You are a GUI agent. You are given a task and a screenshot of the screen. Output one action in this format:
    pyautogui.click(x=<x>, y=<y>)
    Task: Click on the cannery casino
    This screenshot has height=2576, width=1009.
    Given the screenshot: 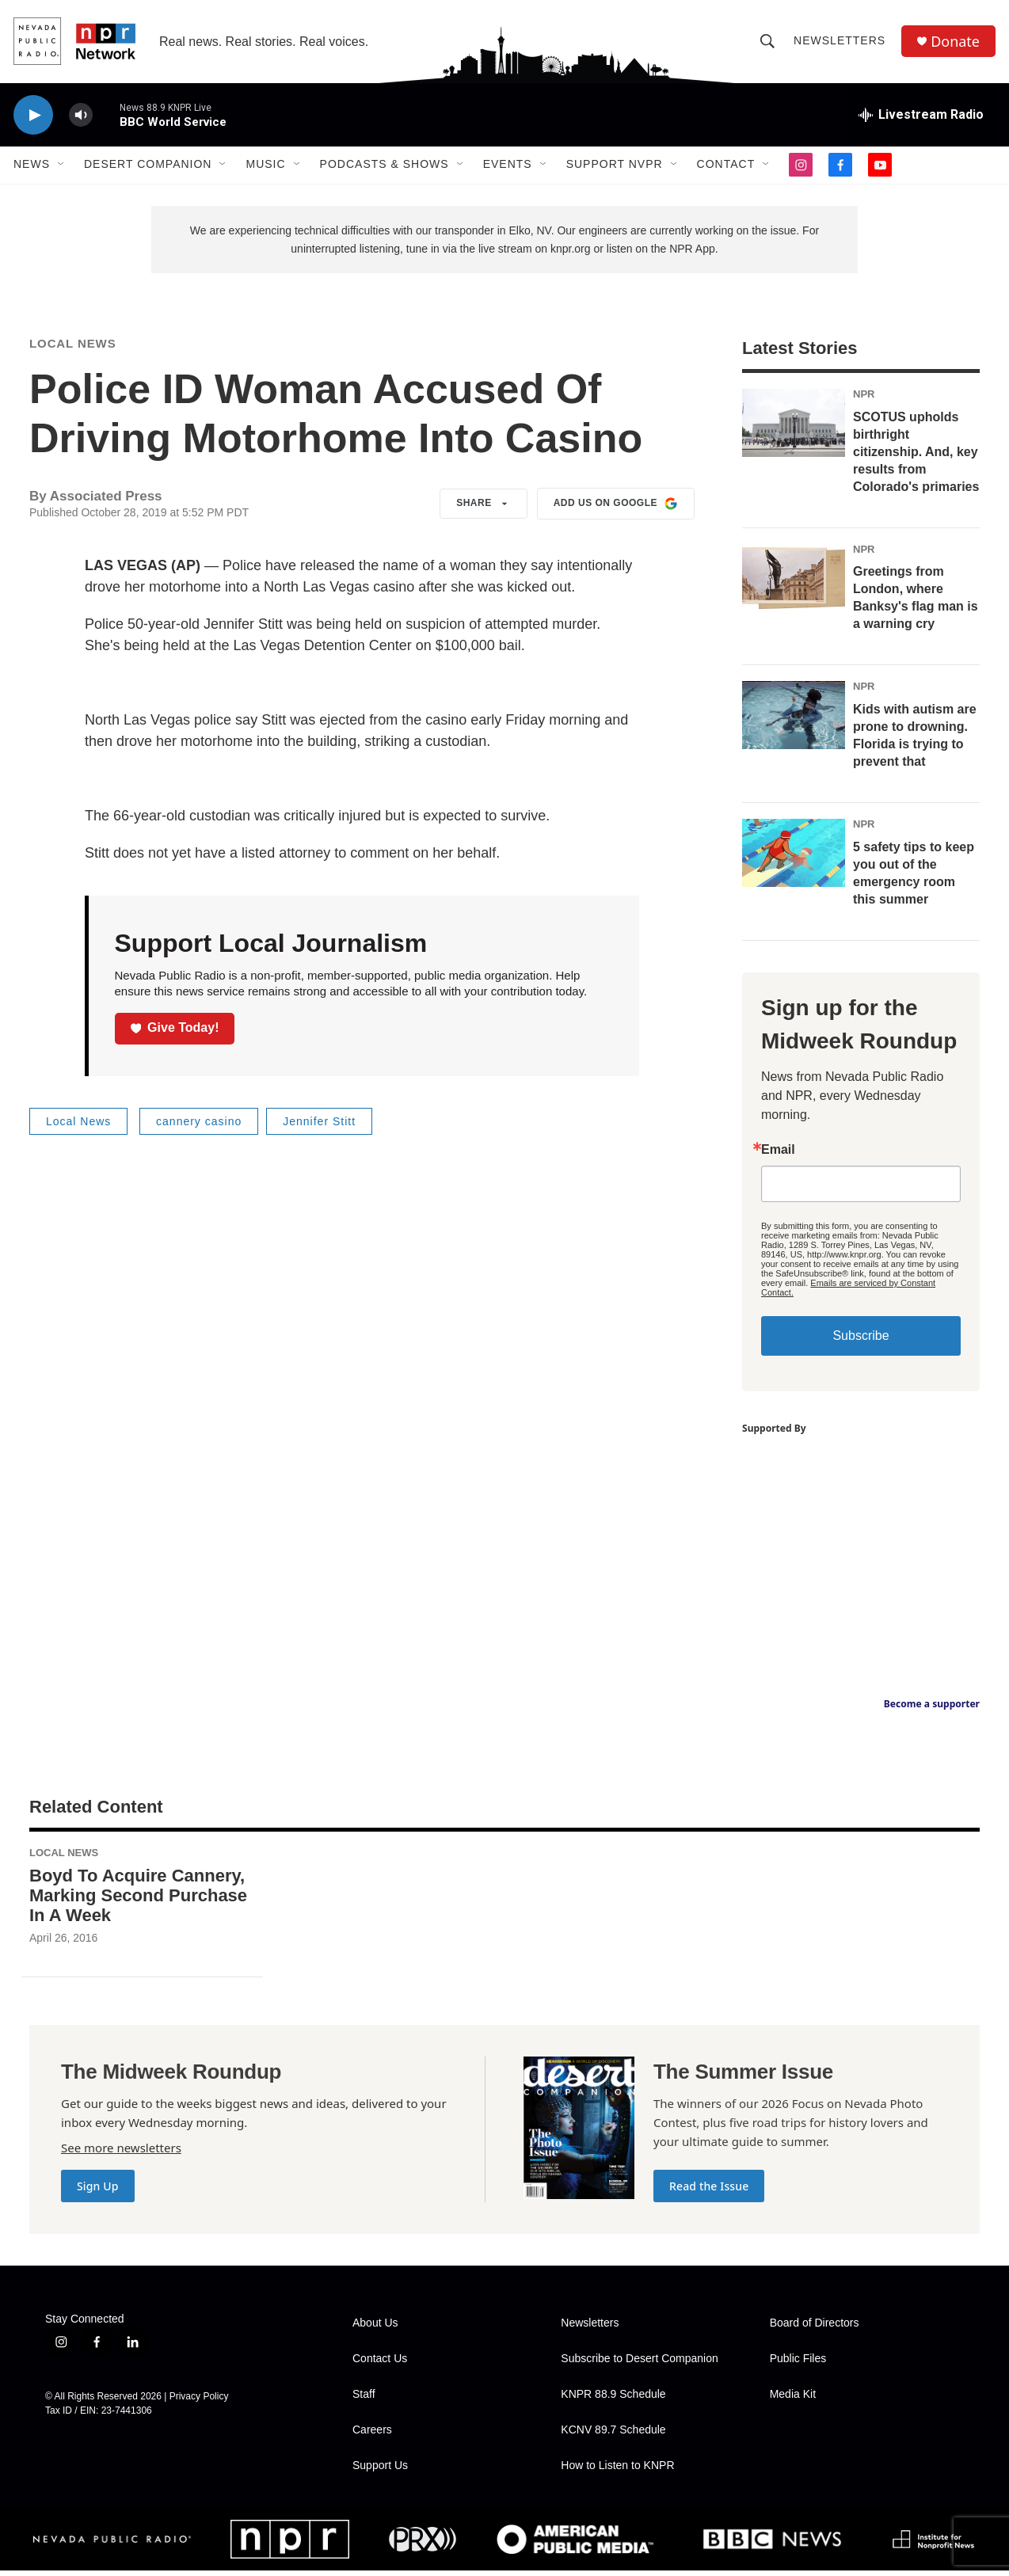 What is the action you would take?
    pyautogui.click(x=199, y=1126)
    